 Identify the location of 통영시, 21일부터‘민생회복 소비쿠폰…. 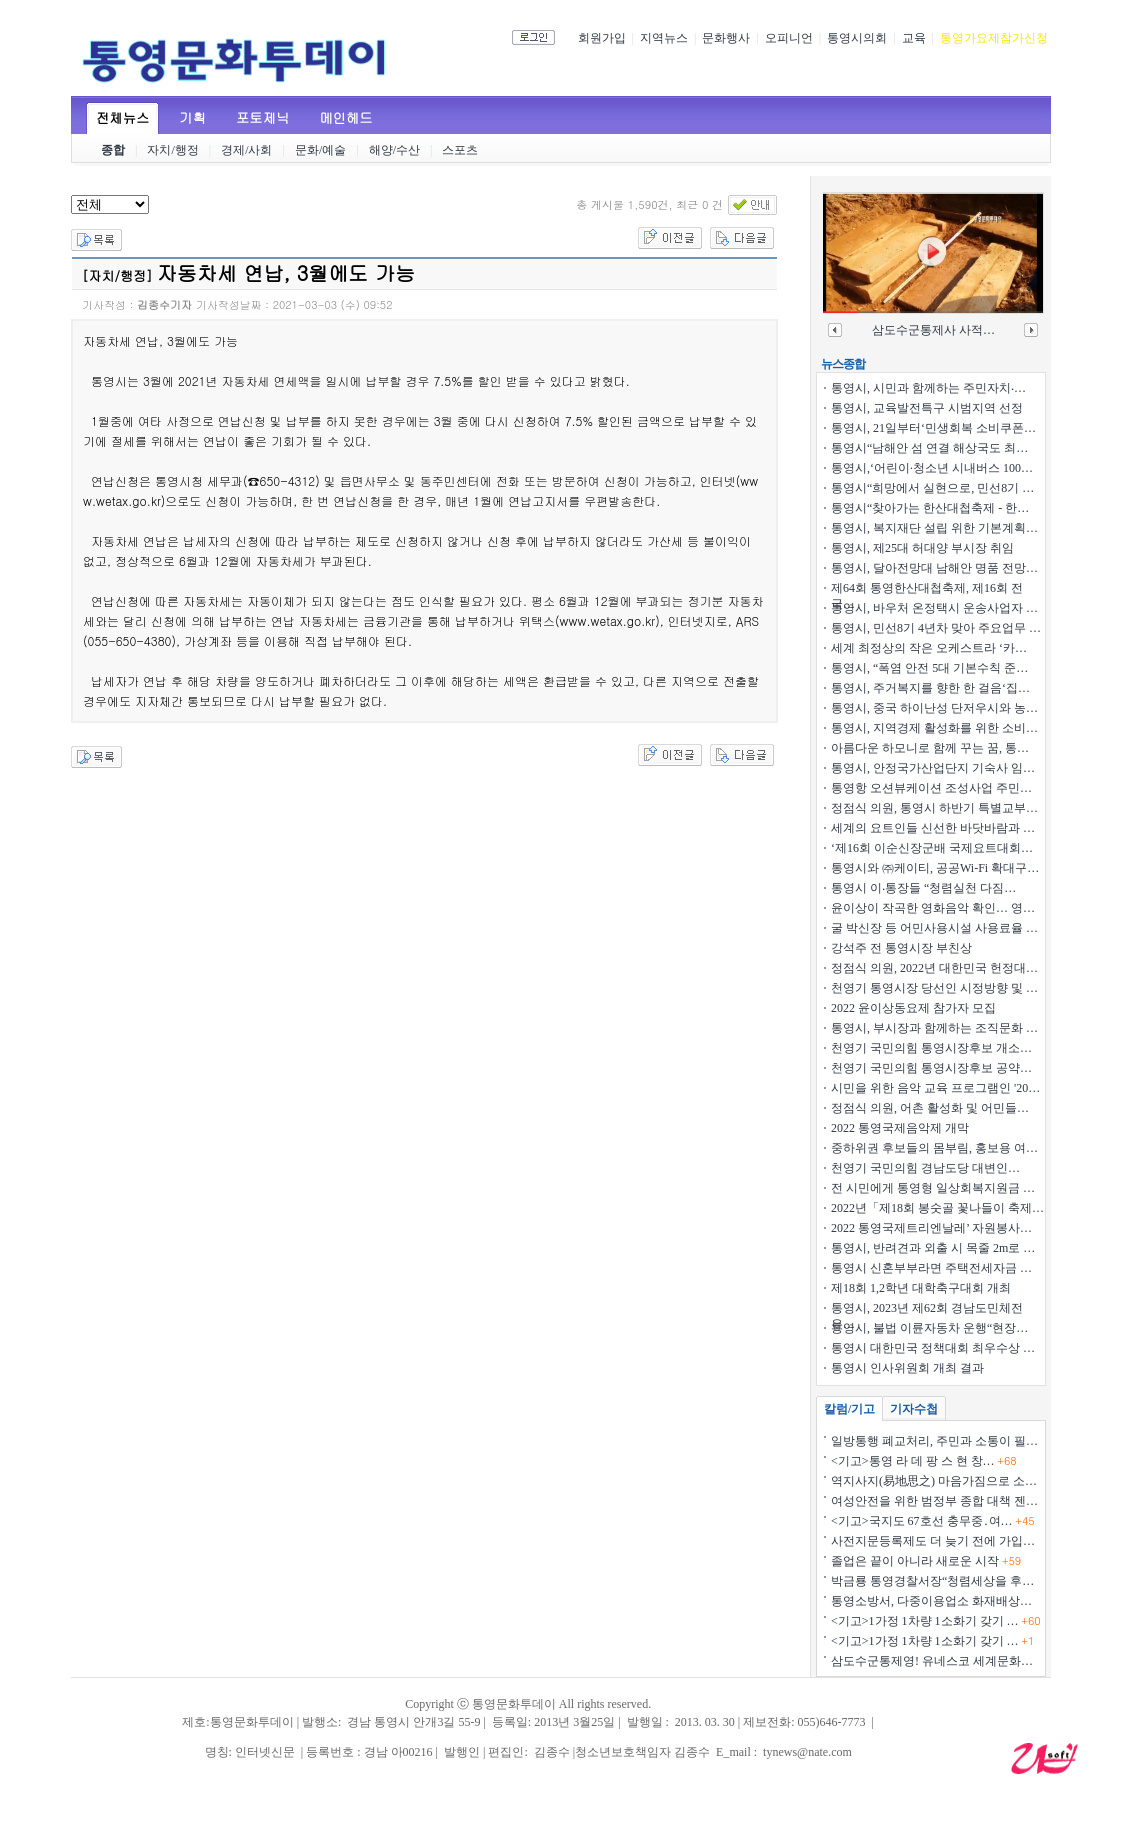
(933, 428).